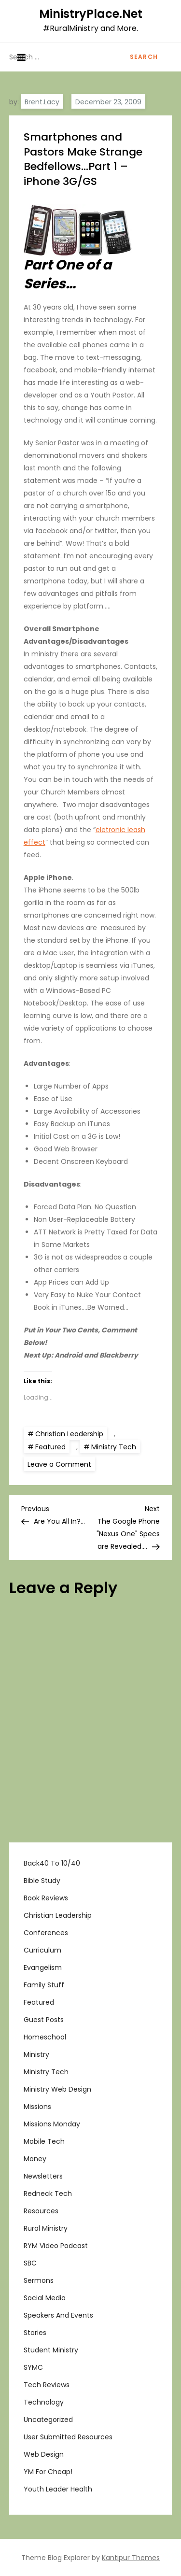  Describe the element at coordinates (44, 1985) in the screenshot. I see `Family Stuff` at that location.